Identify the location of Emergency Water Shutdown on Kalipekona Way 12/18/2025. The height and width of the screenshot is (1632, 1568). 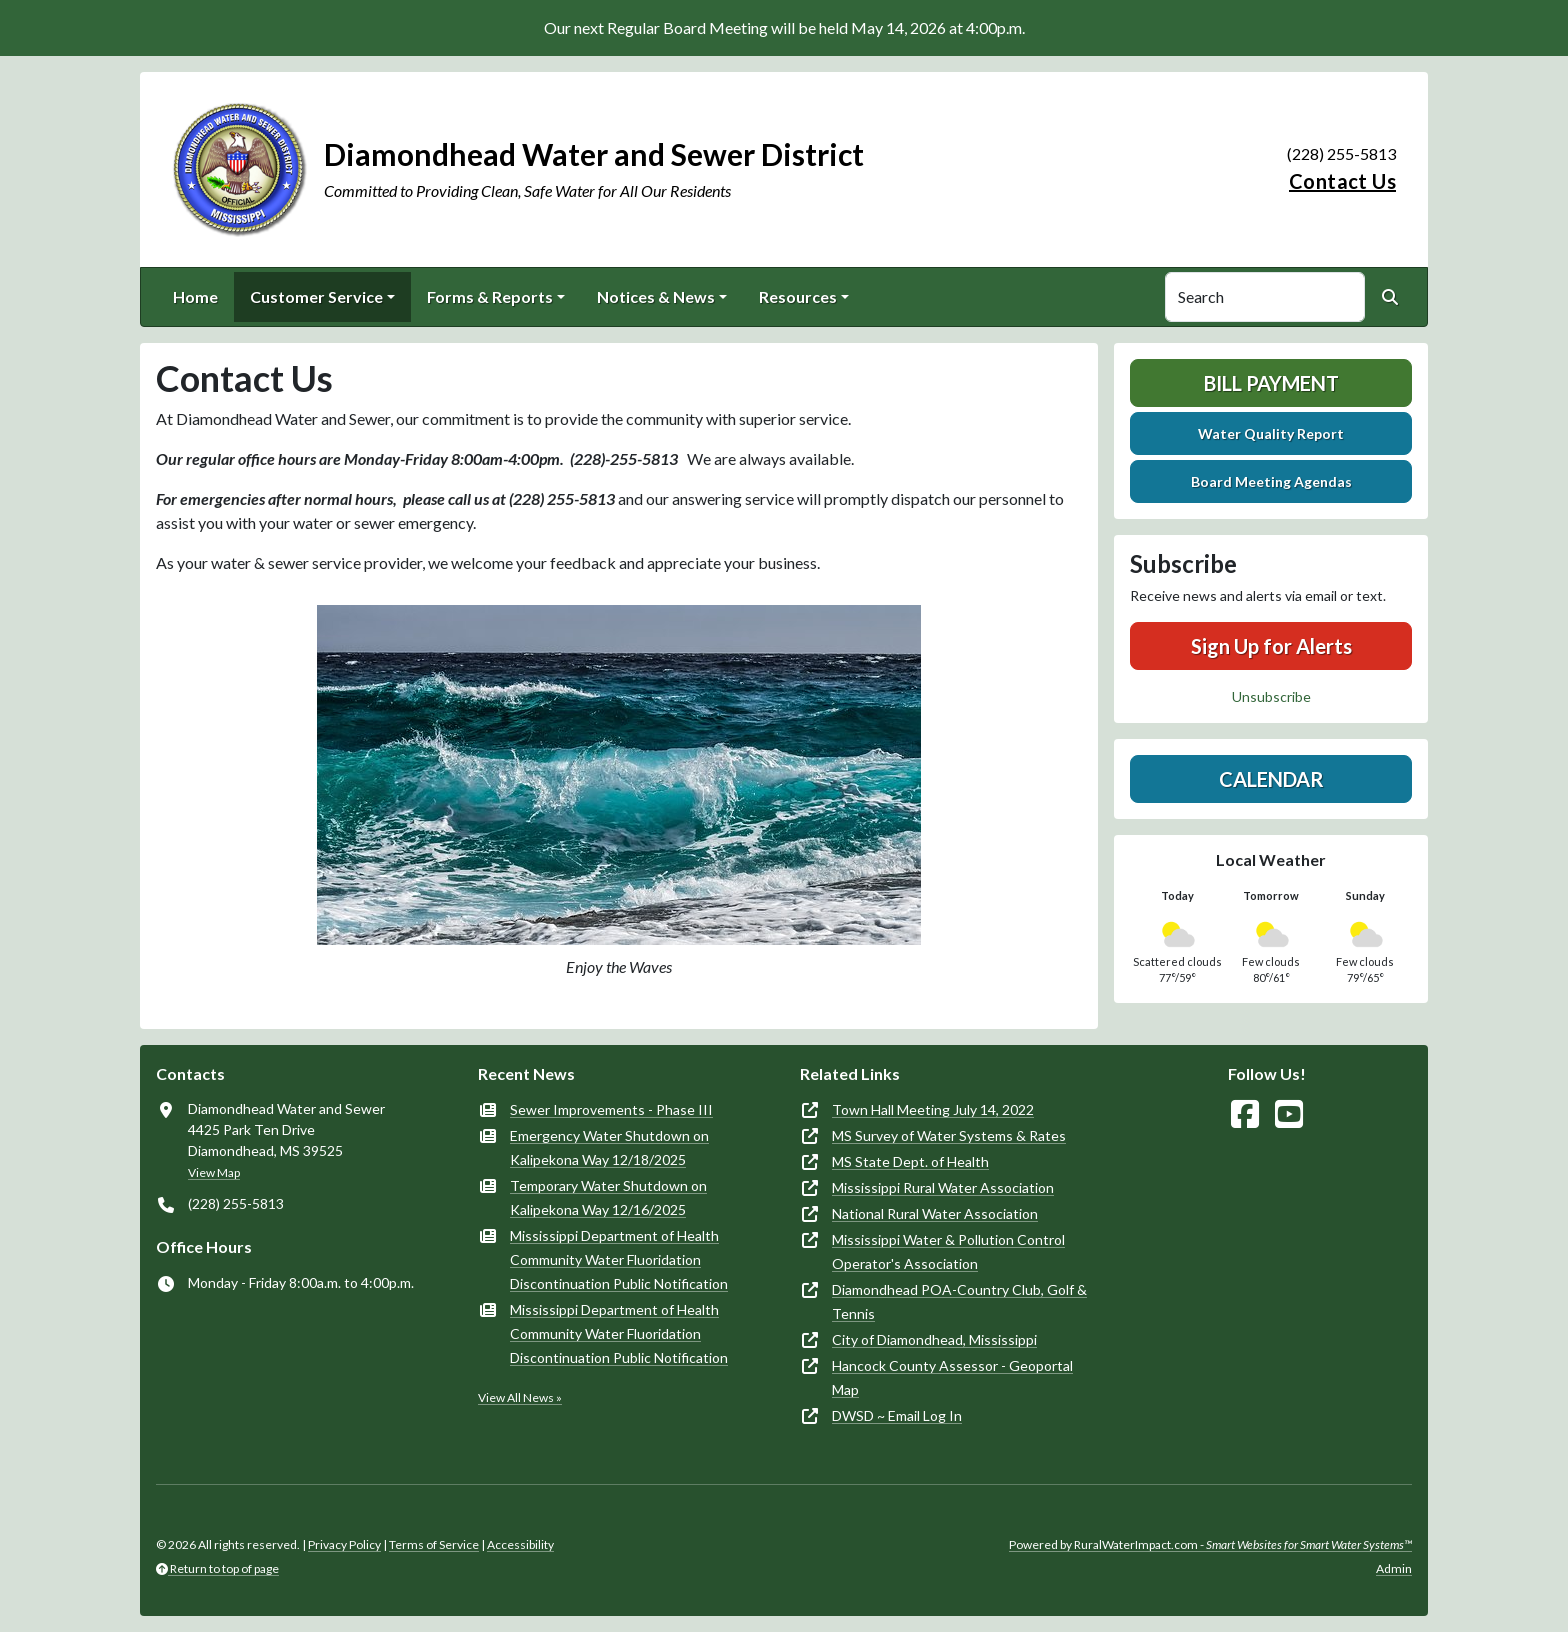
(609, 1147).